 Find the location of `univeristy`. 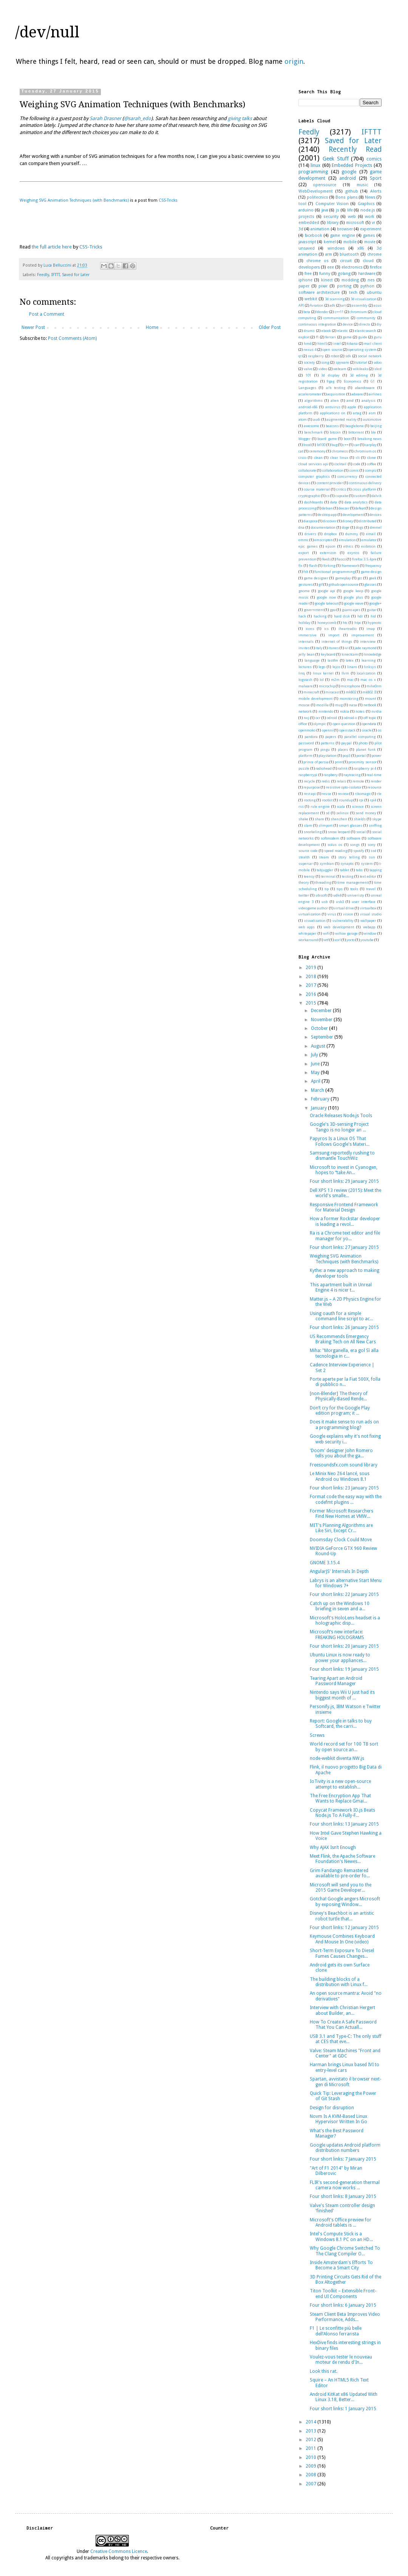

univeristy is located at coordinates (355, 895).